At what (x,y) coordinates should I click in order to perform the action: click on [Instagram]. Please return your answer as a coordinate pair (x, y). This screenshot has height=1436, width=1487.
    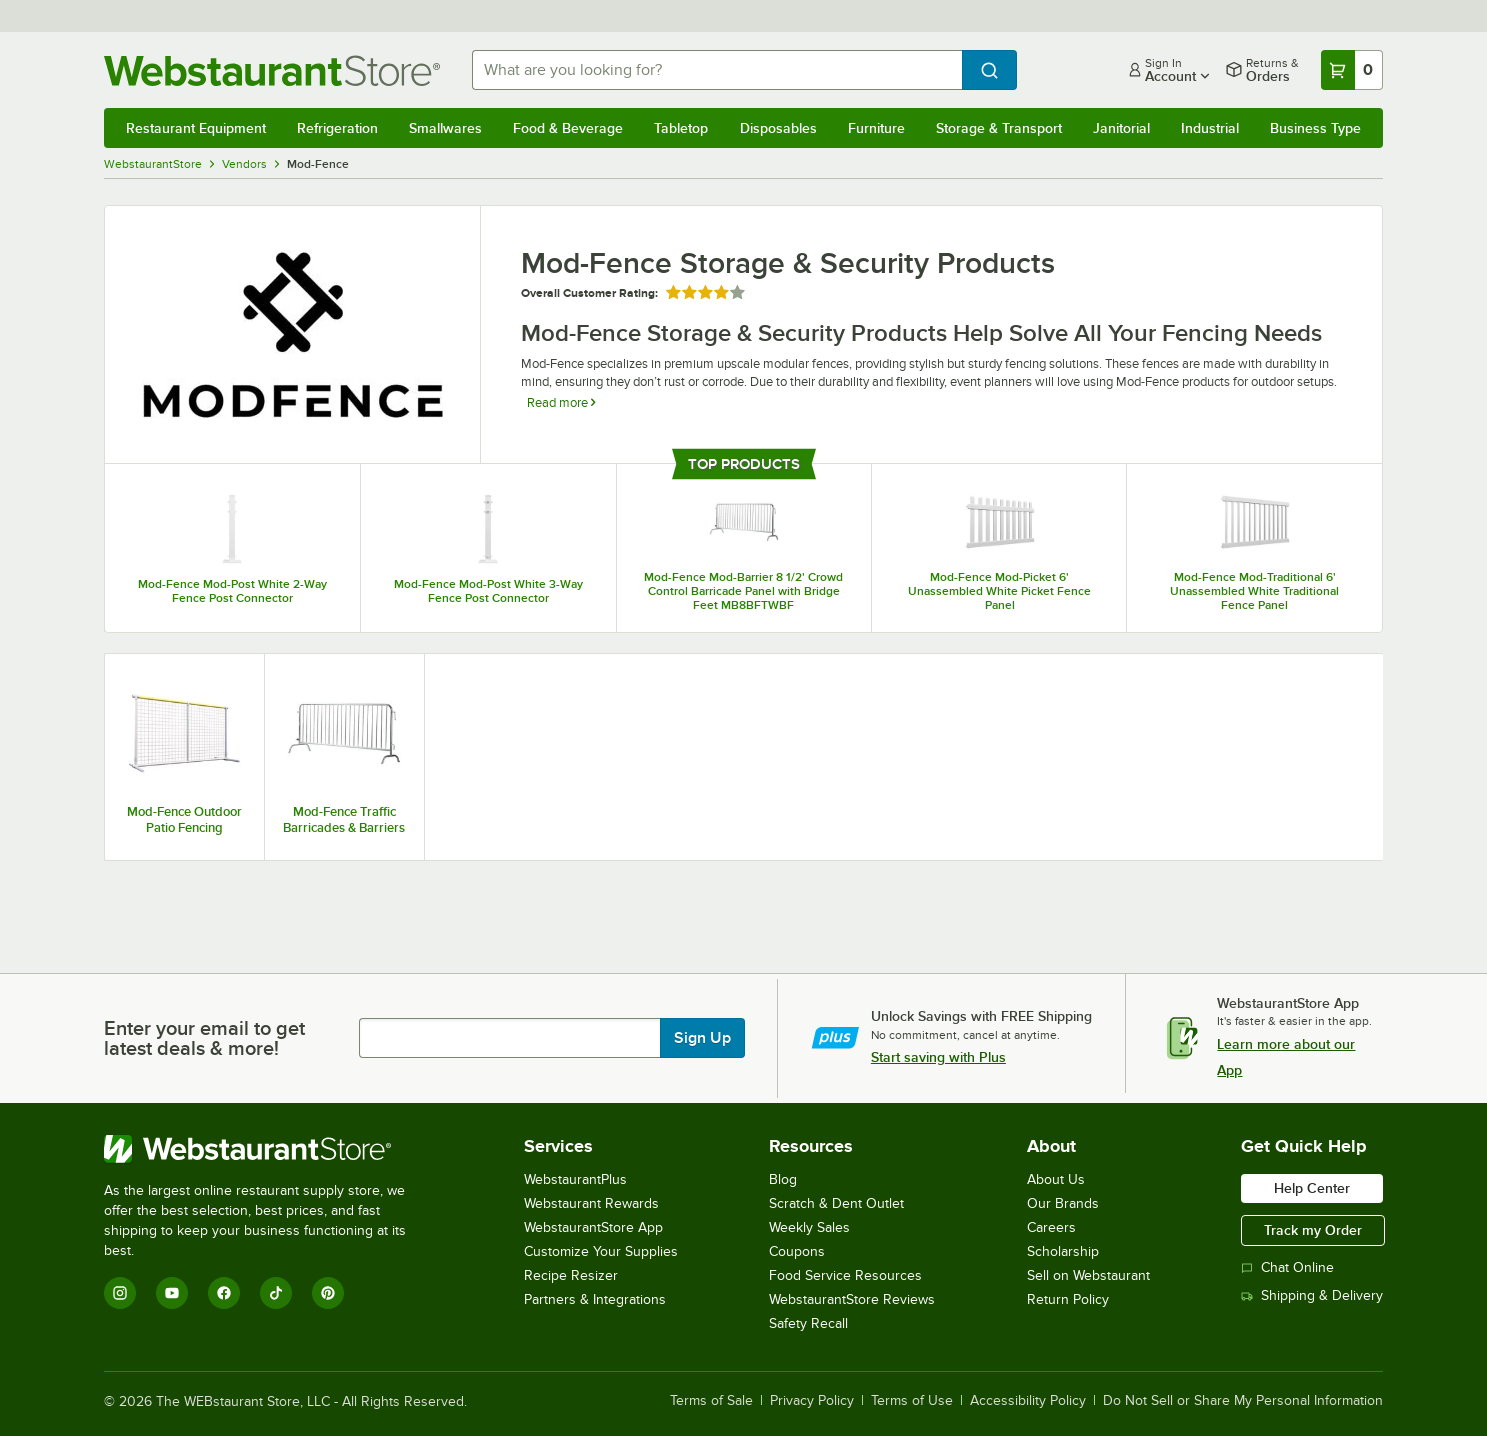
    Looking at the image, I should click on (120, 1293).